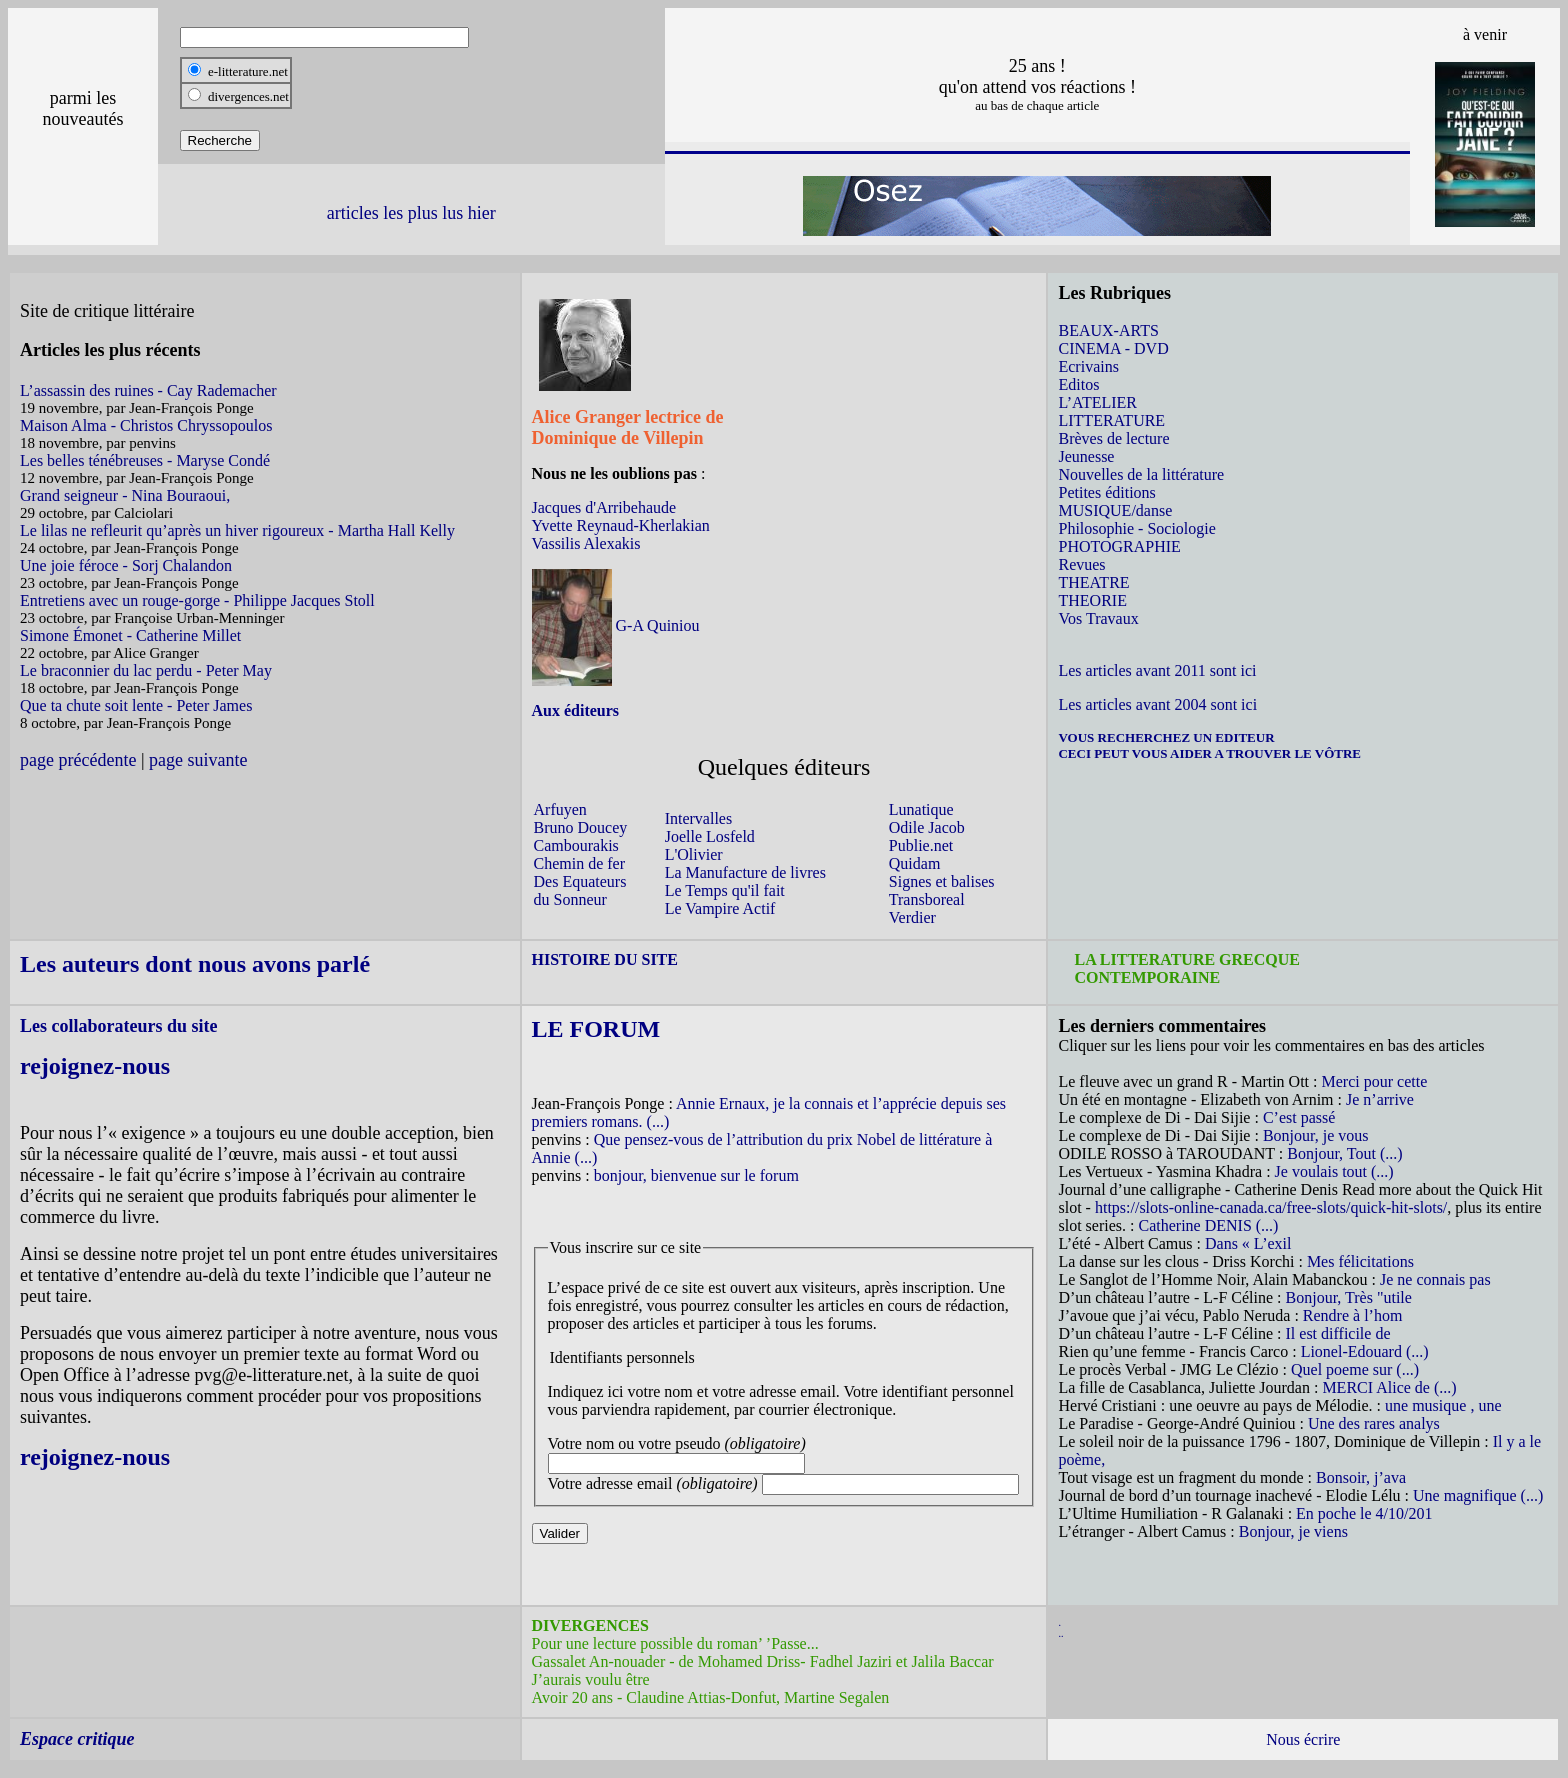 This screenshot has height=1778, width=1568. I want to click on Intervalles, so click(699, 818).